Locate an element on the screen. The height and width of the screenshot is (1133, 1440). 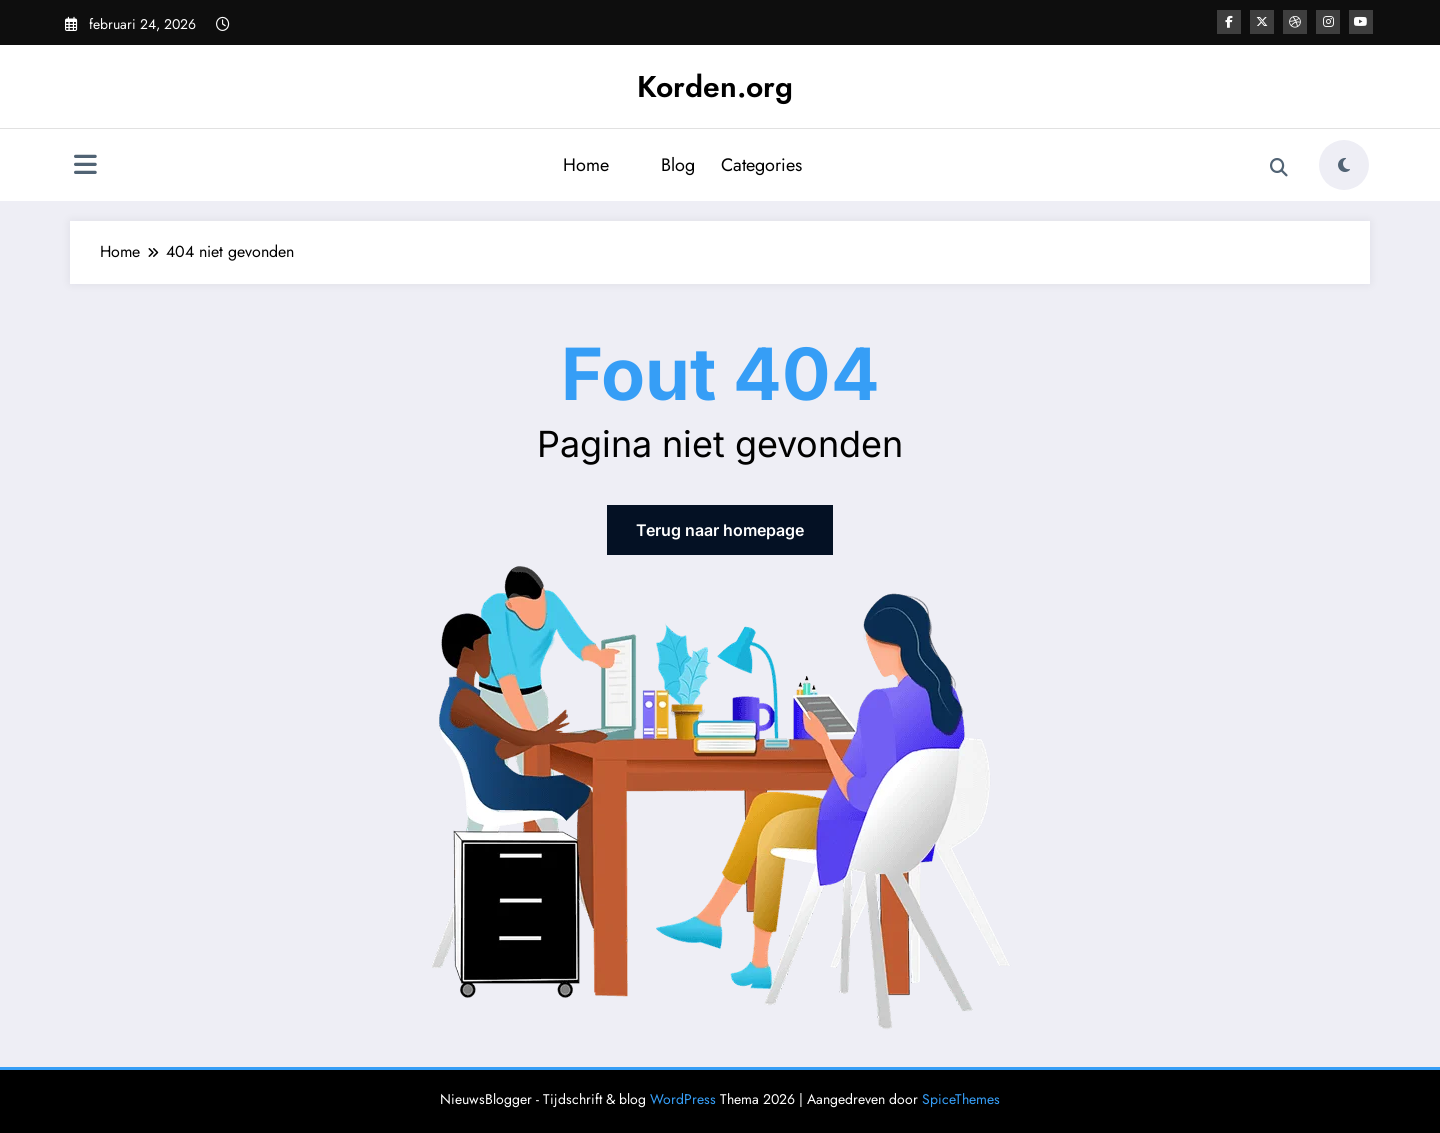
Categories is located at coordinates (761, 165).